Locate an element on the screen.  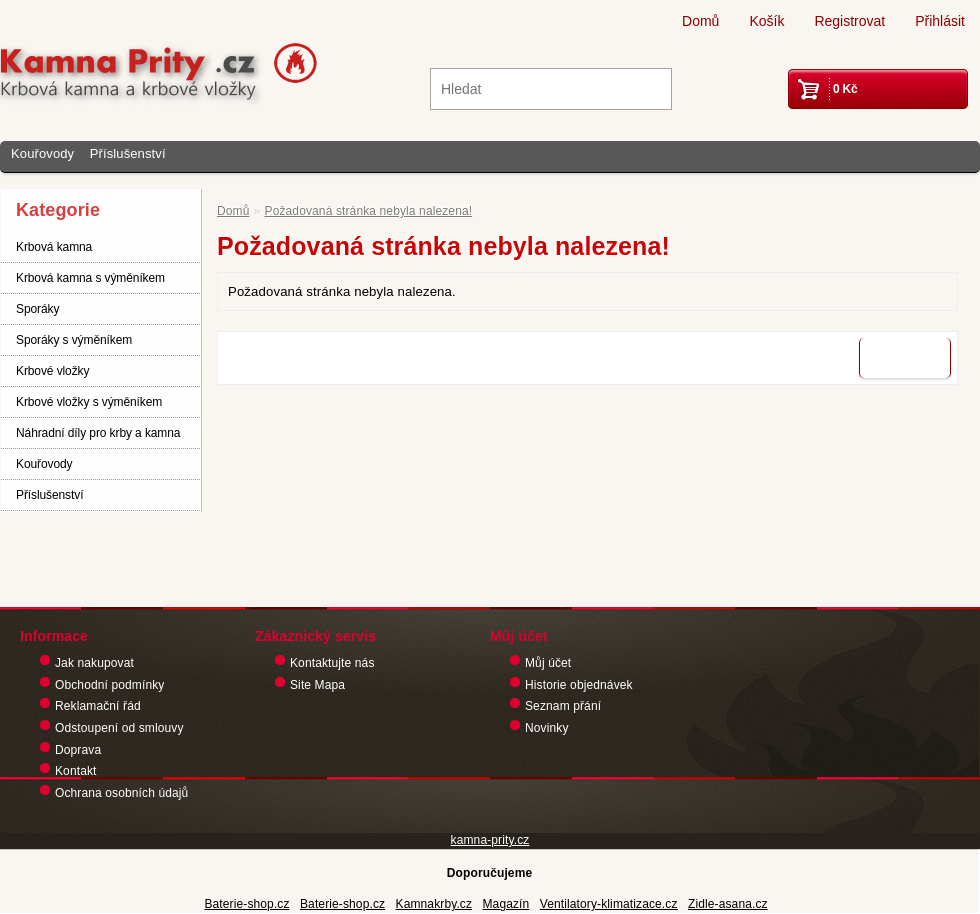
Kouřovody is located at coordinates (42, 153).